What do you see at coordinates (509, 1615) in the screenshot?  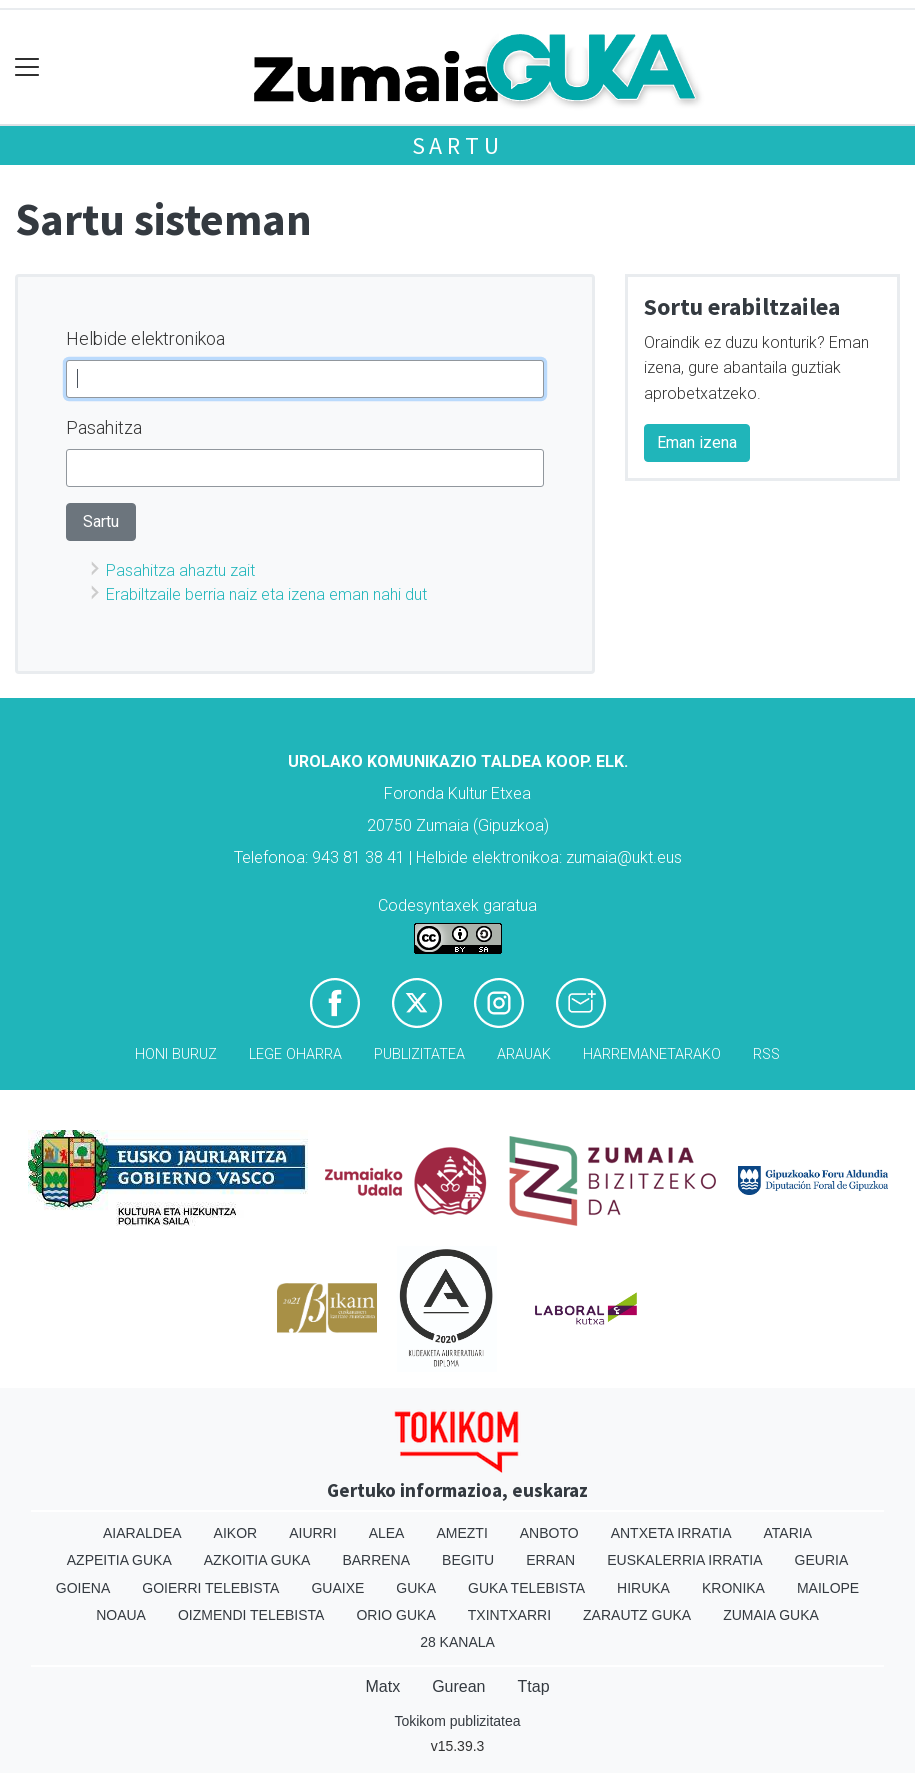 I see `Txintxarri` at bounding box center [509, 1615].